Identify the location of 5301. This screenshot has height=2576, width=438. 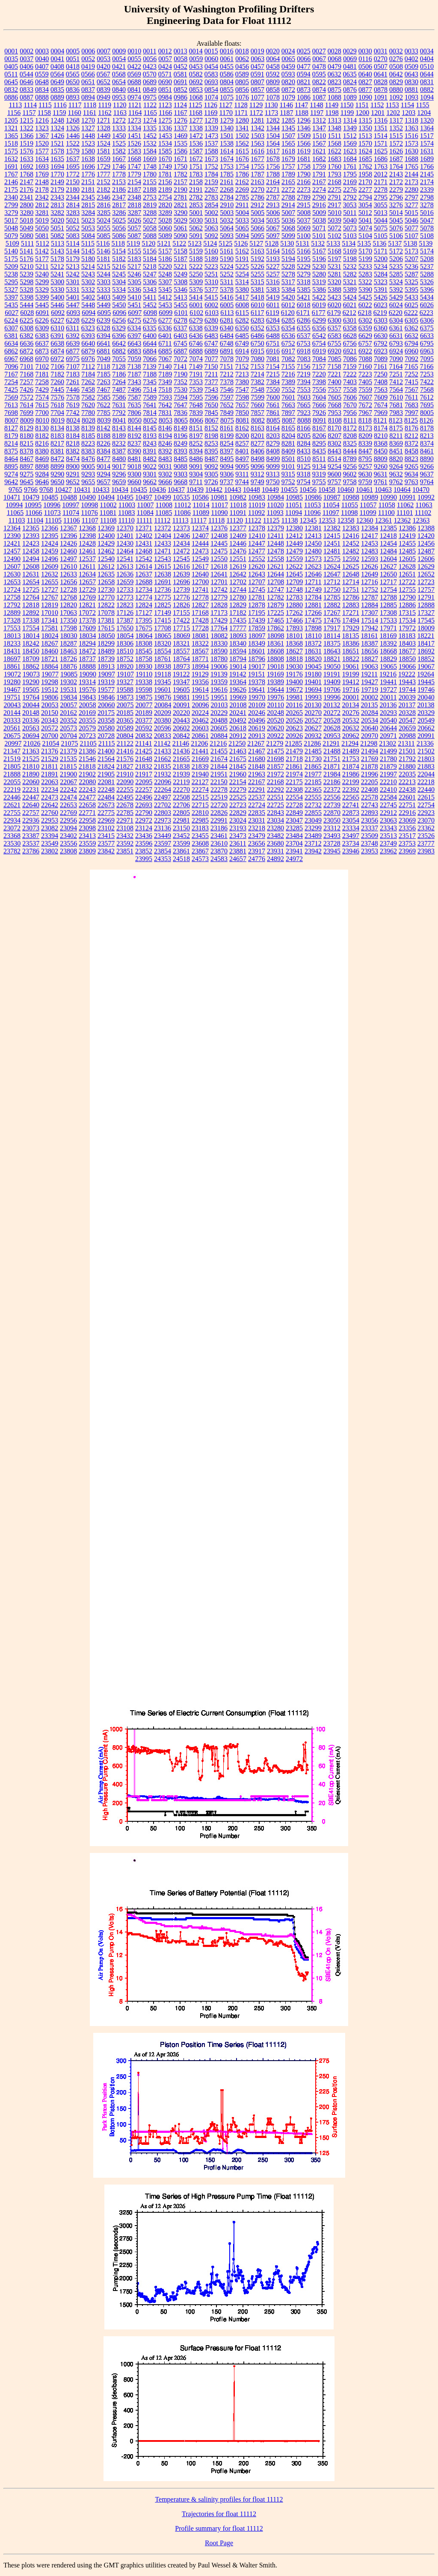
(73, 281).